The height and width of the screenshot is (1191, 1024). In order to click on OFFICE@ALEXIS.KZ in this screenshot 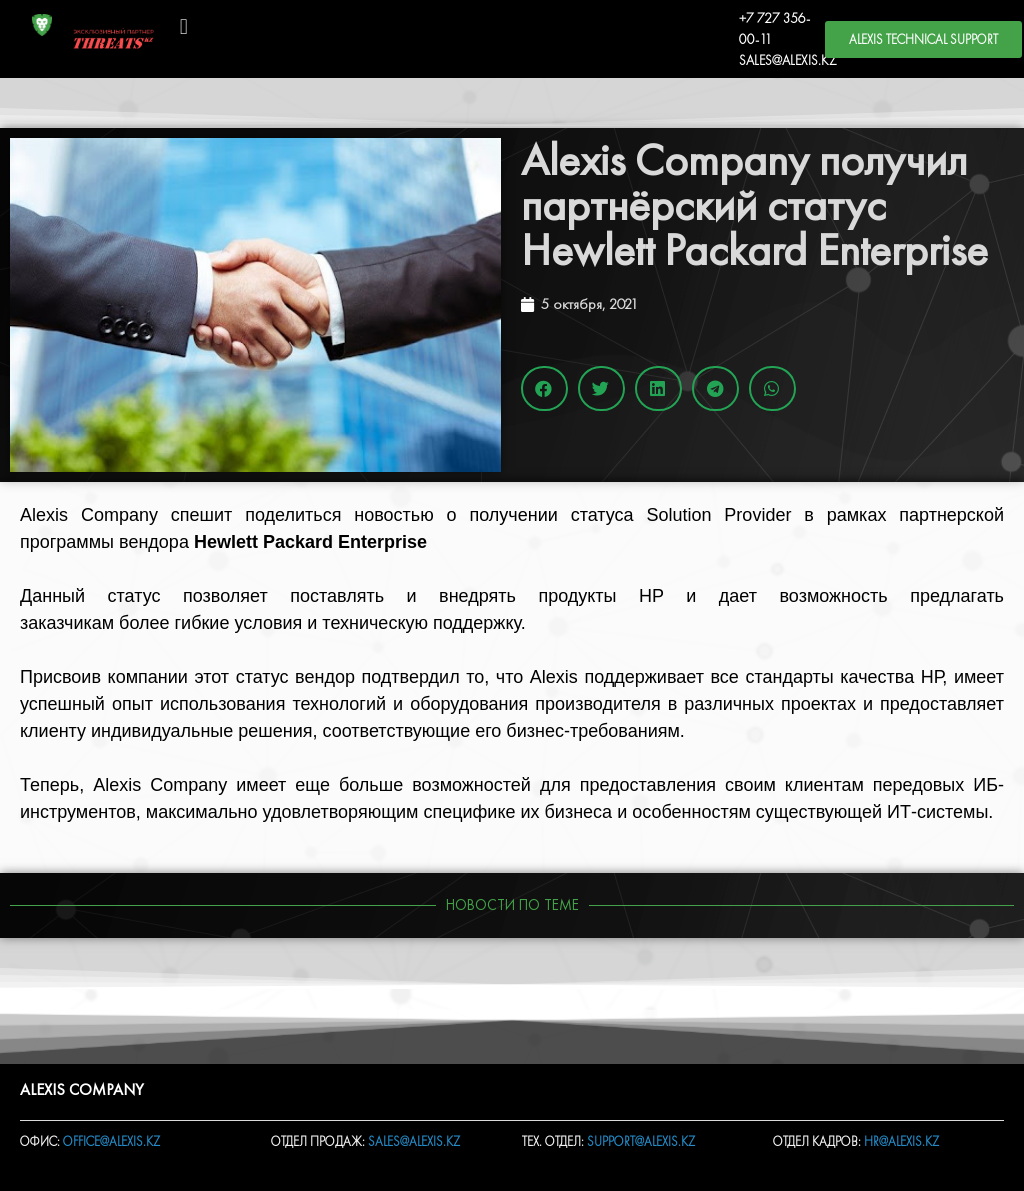, I will do `click(111, 1141)`.